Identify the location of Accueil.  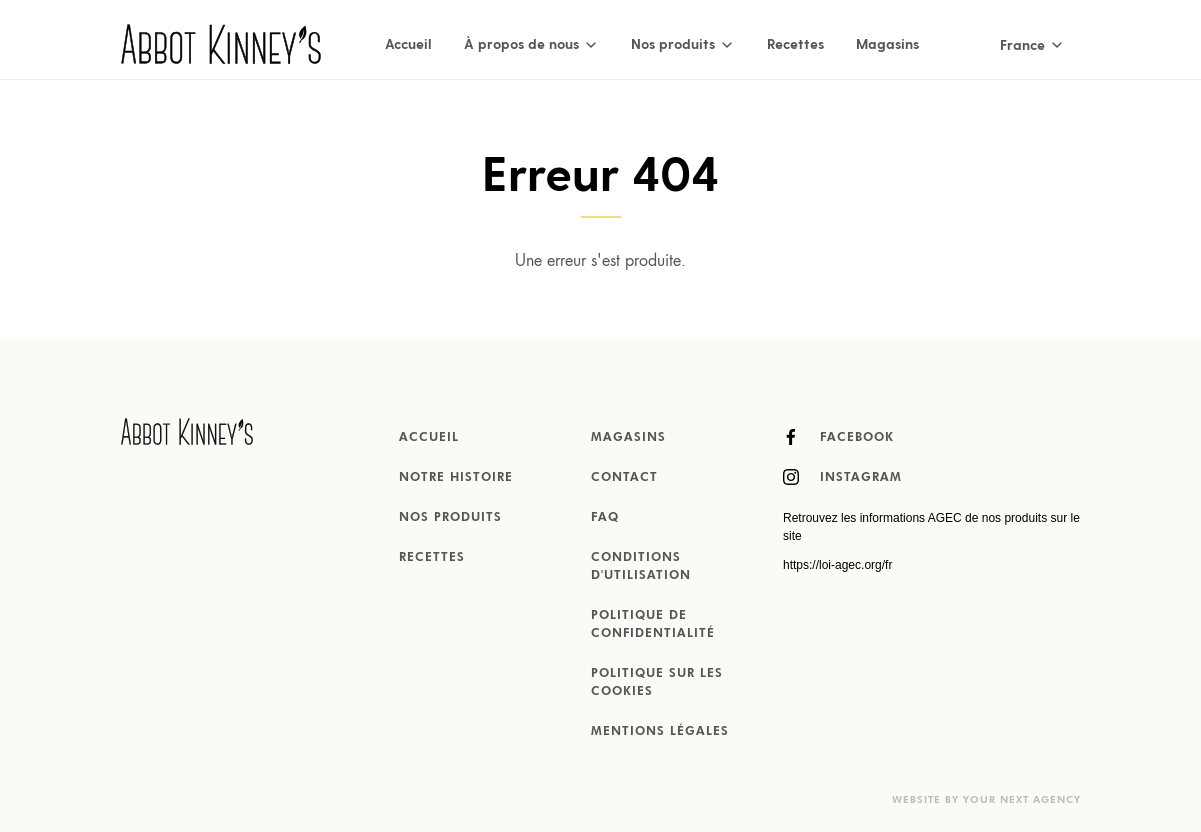
(408, 43).